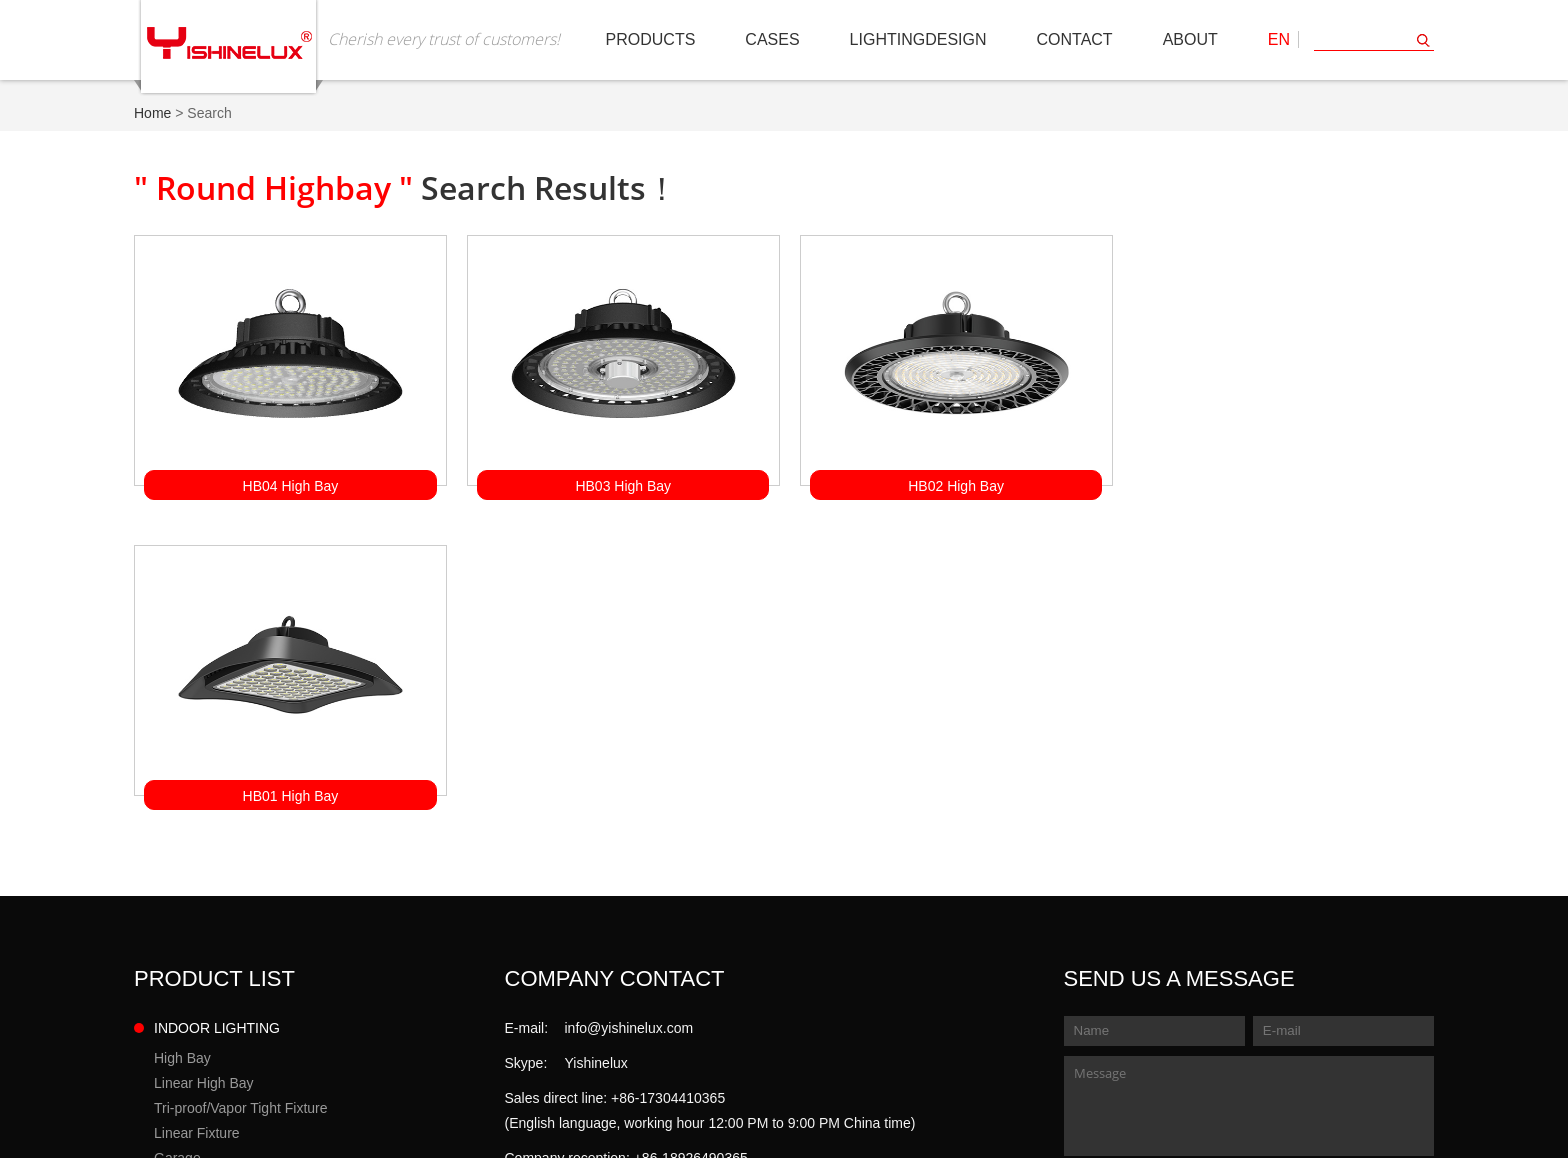  What do you see at coordinates (182, 745) in the screenshot?
I see `High Bay` at bounding box center [182, 745].